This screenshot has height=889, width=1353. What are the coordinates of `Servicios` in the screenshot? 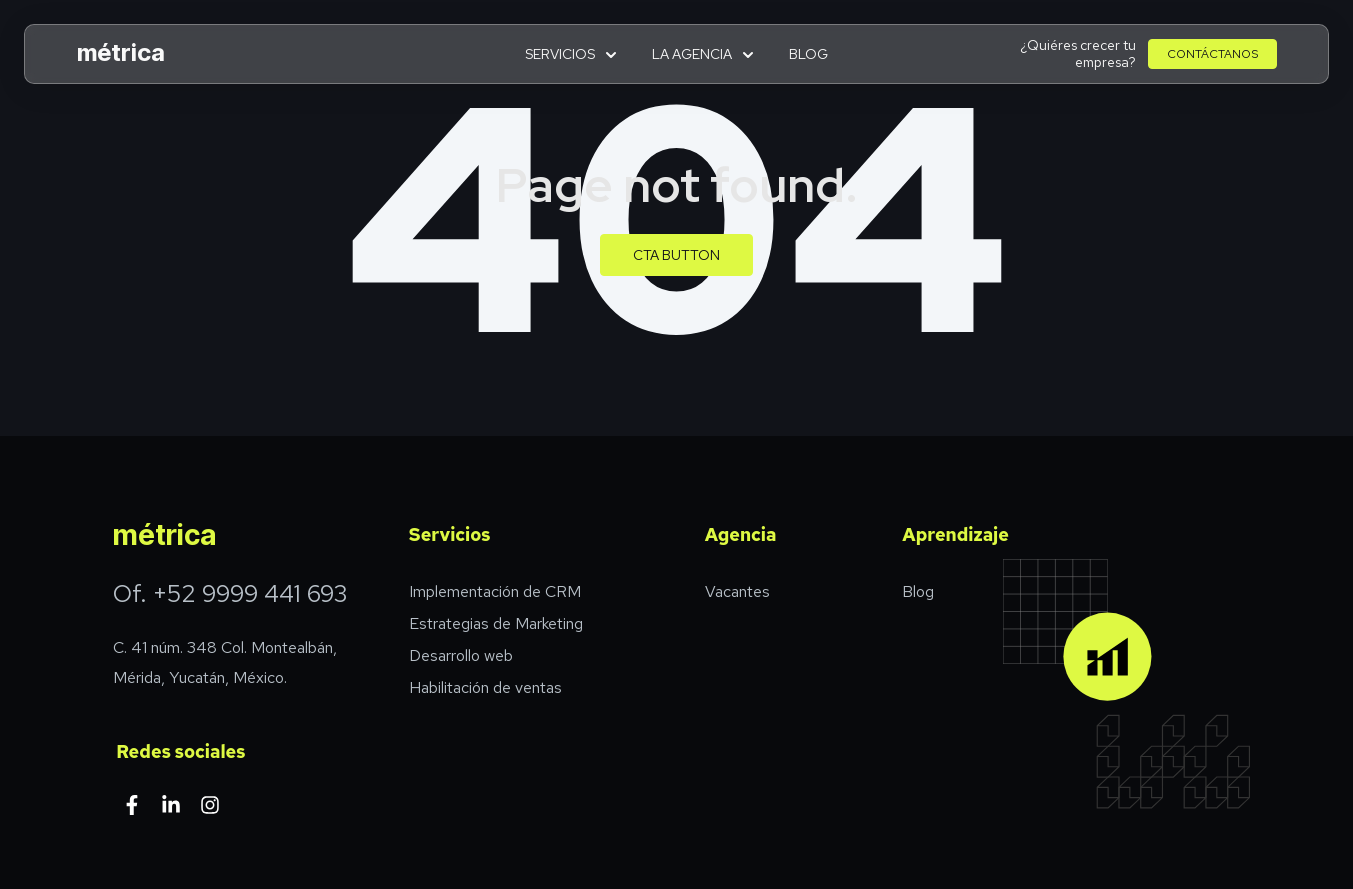 It's located at (570, 54).